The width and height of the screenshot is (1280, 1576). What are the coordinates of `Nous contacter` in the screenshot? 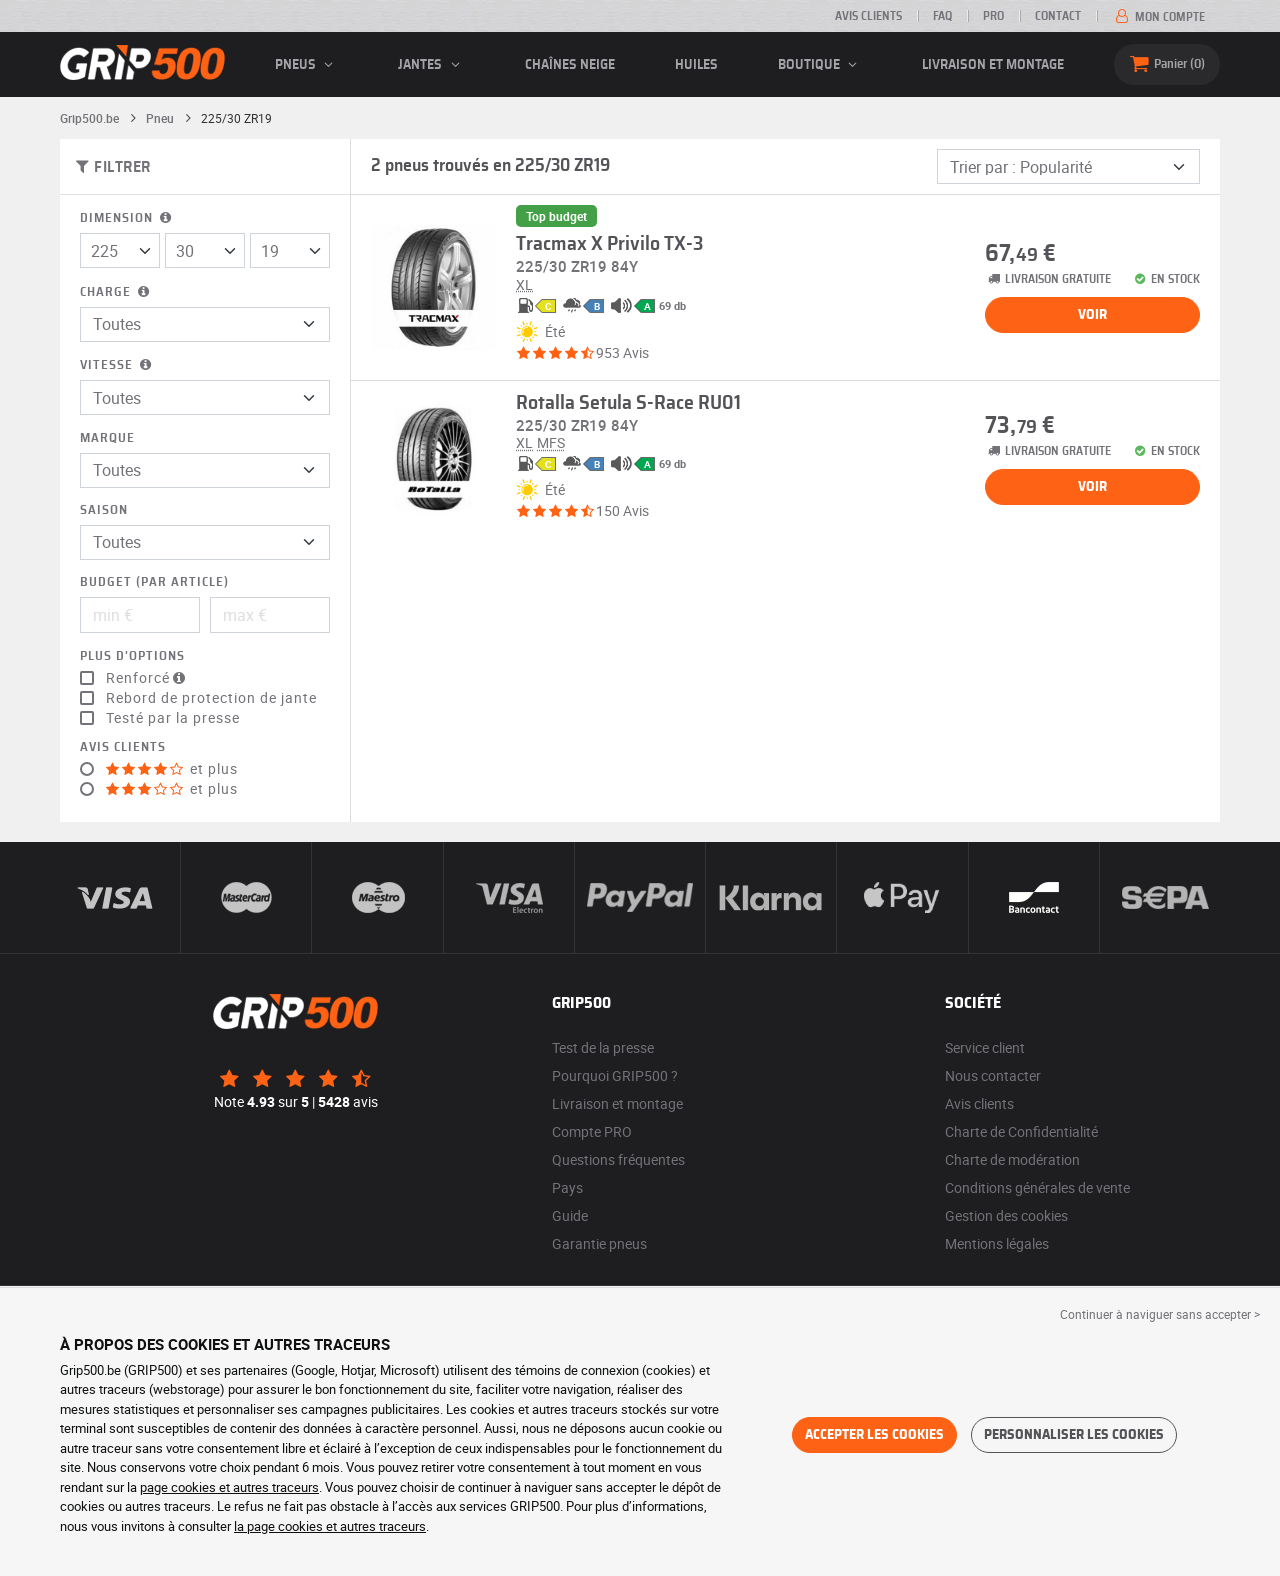 It's located at (993, 1075).